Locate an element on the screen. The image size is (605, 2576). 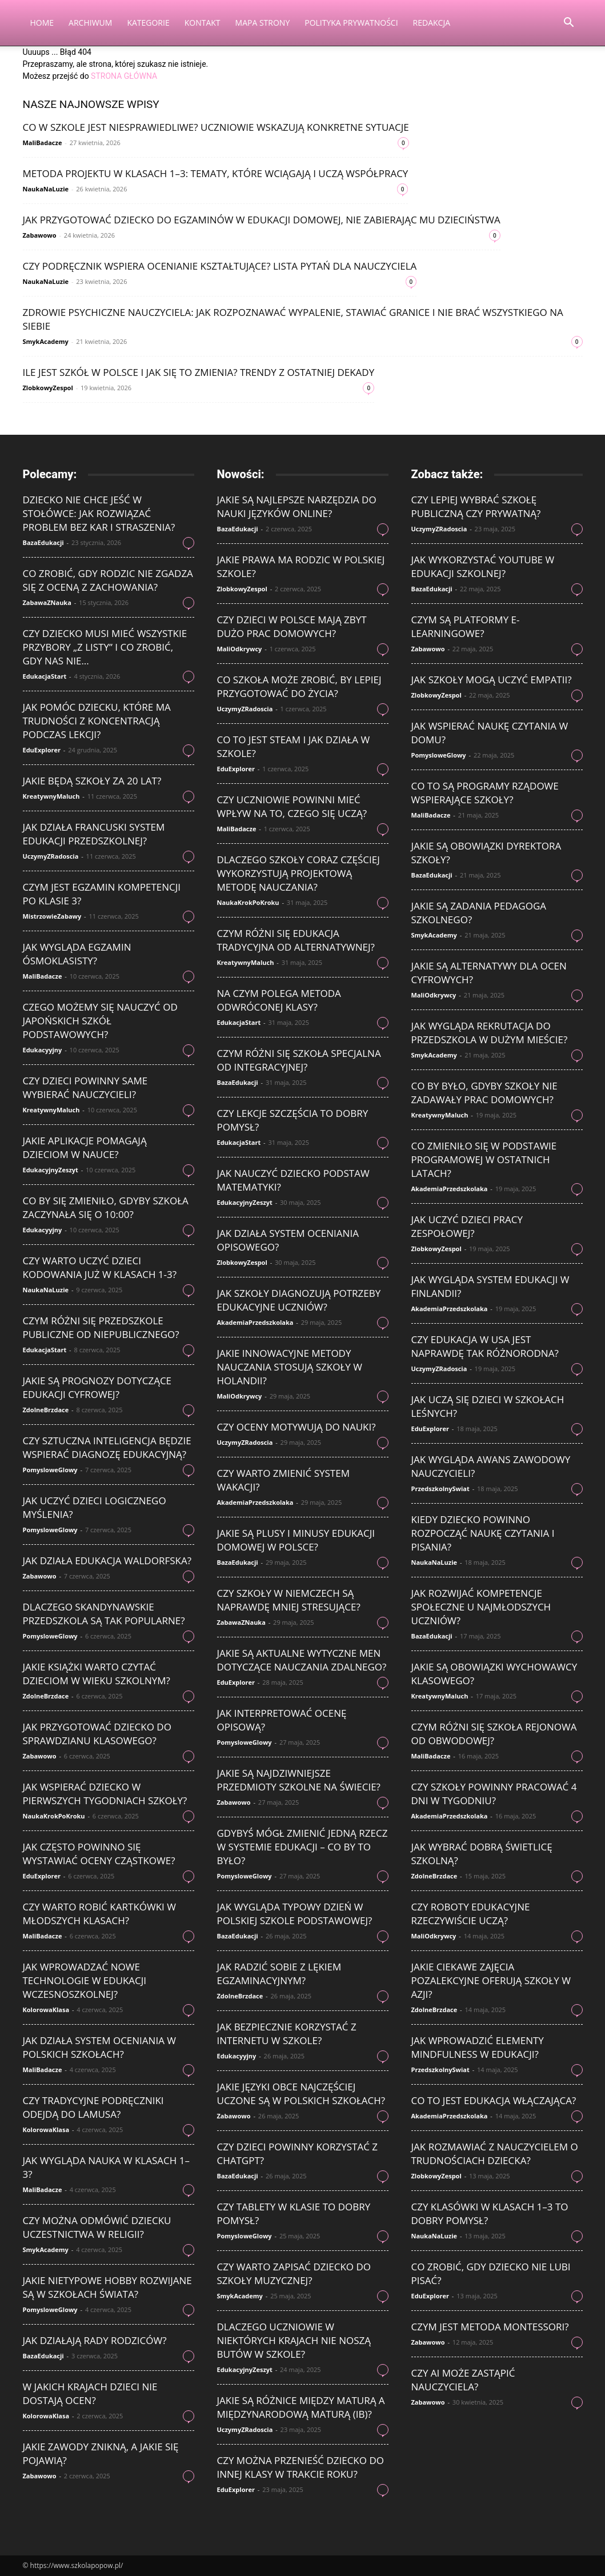
Czy oceny motywują do nauki? is located at coordinates (296, 1426).